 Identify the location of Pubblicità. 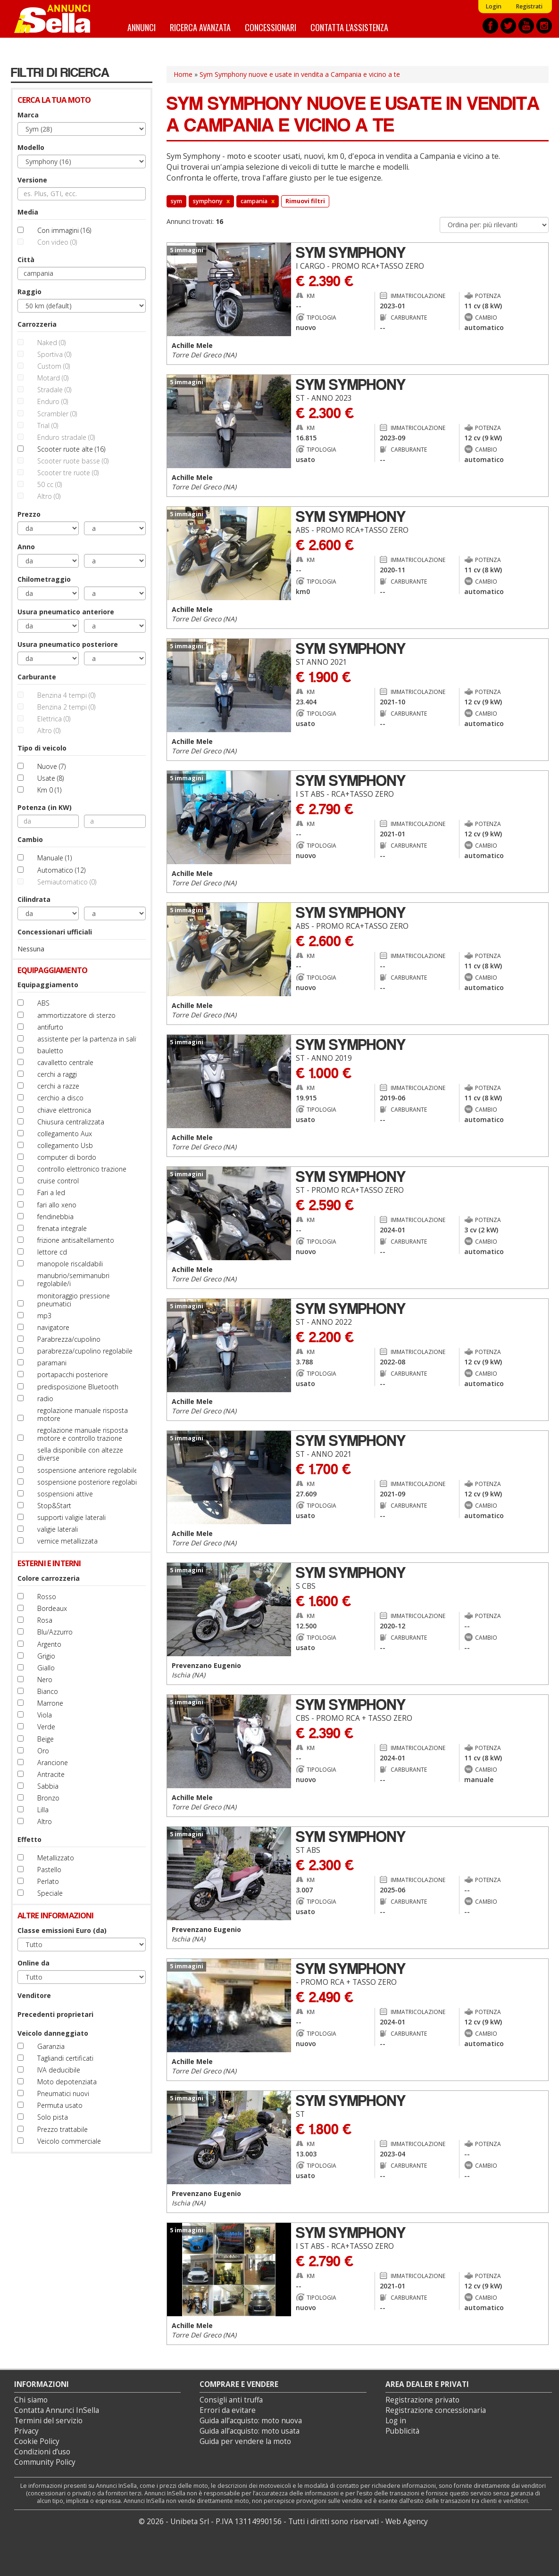
(402, 2431).